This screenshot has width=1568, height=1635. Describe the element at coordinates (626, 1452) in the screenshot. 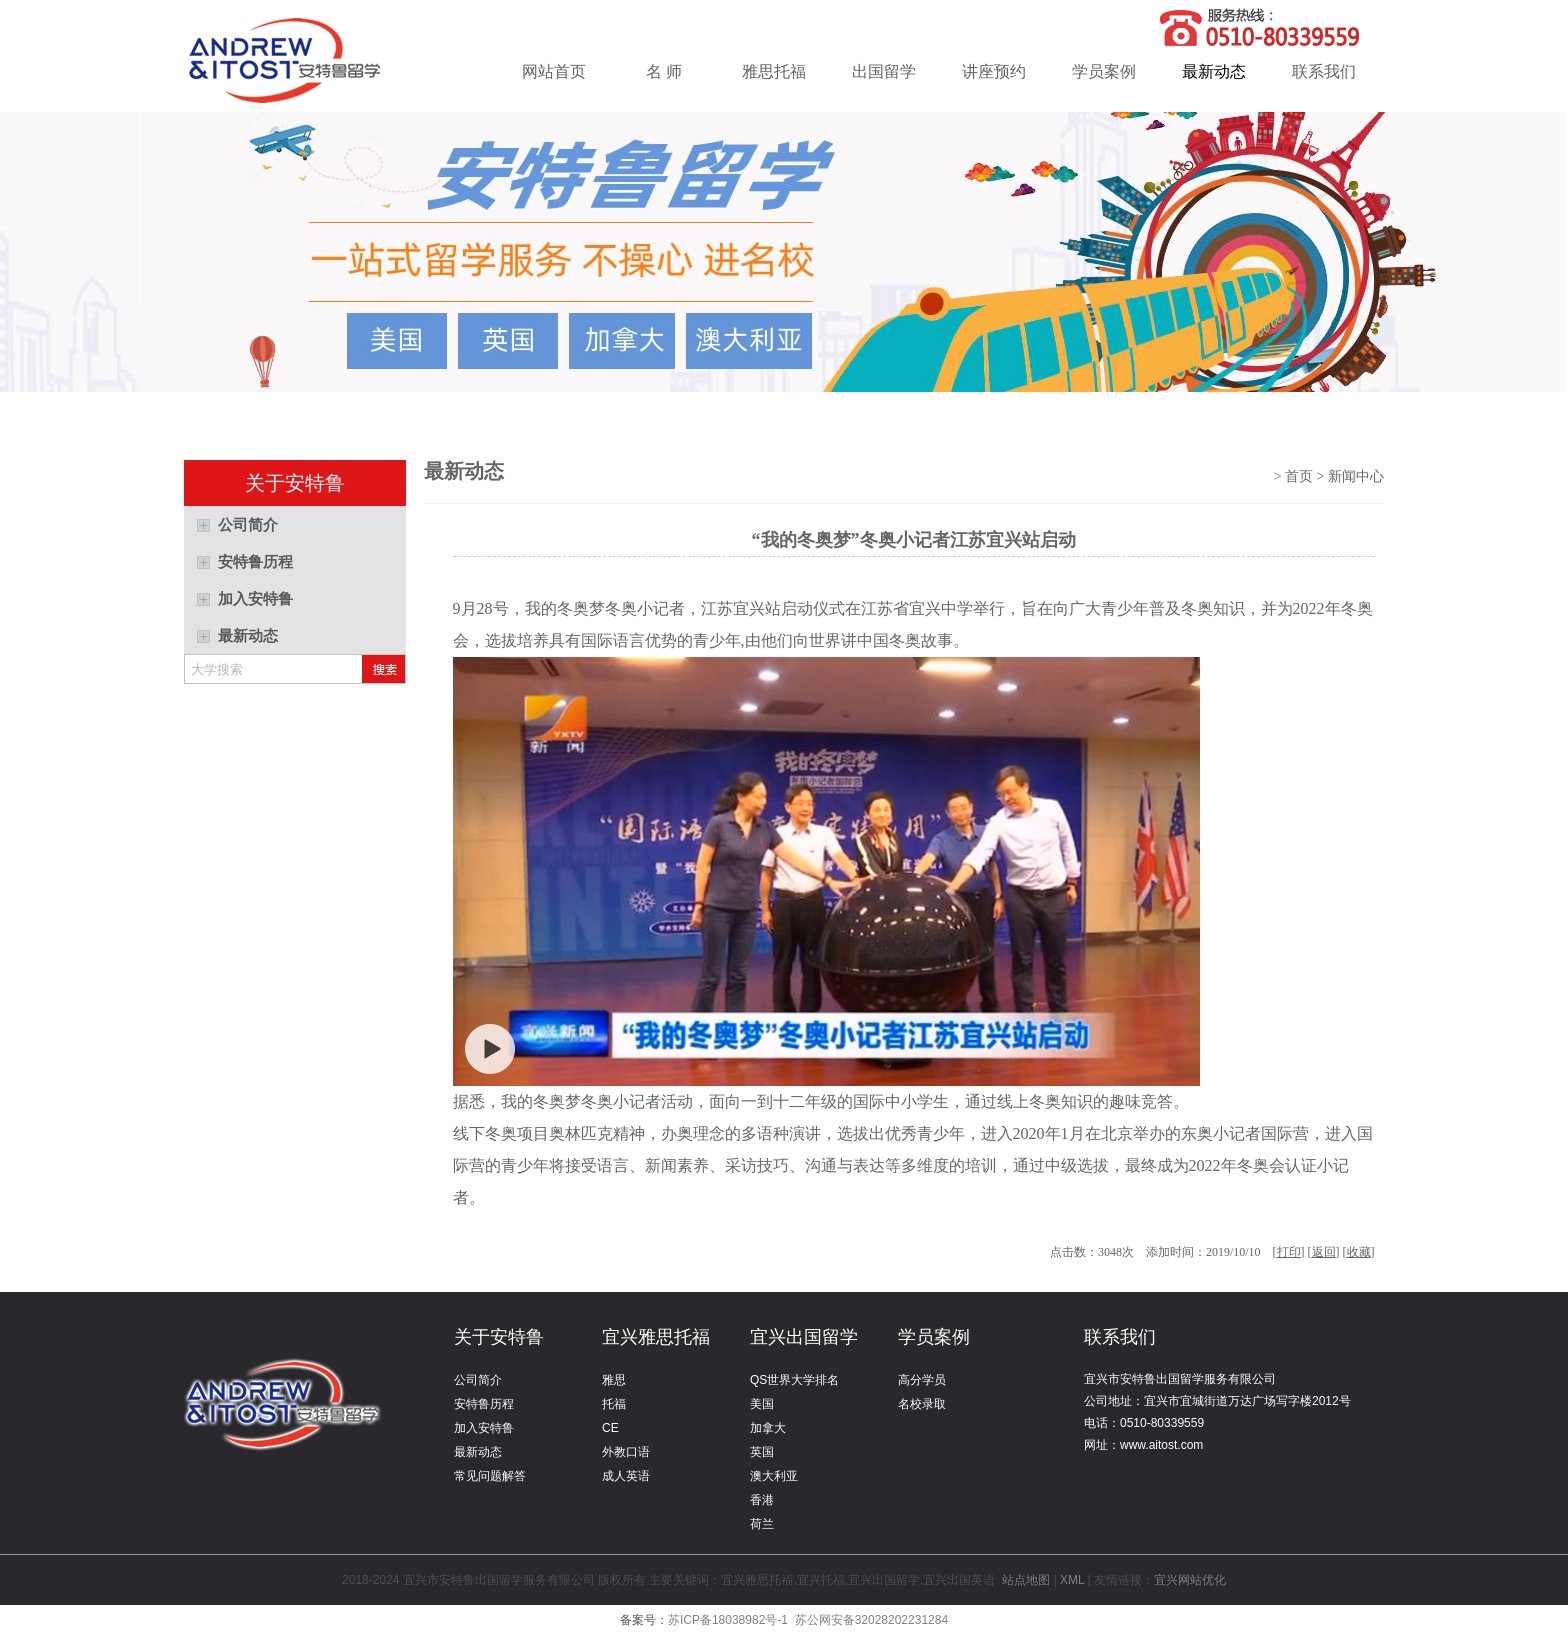

I see `外教口语` at that location.